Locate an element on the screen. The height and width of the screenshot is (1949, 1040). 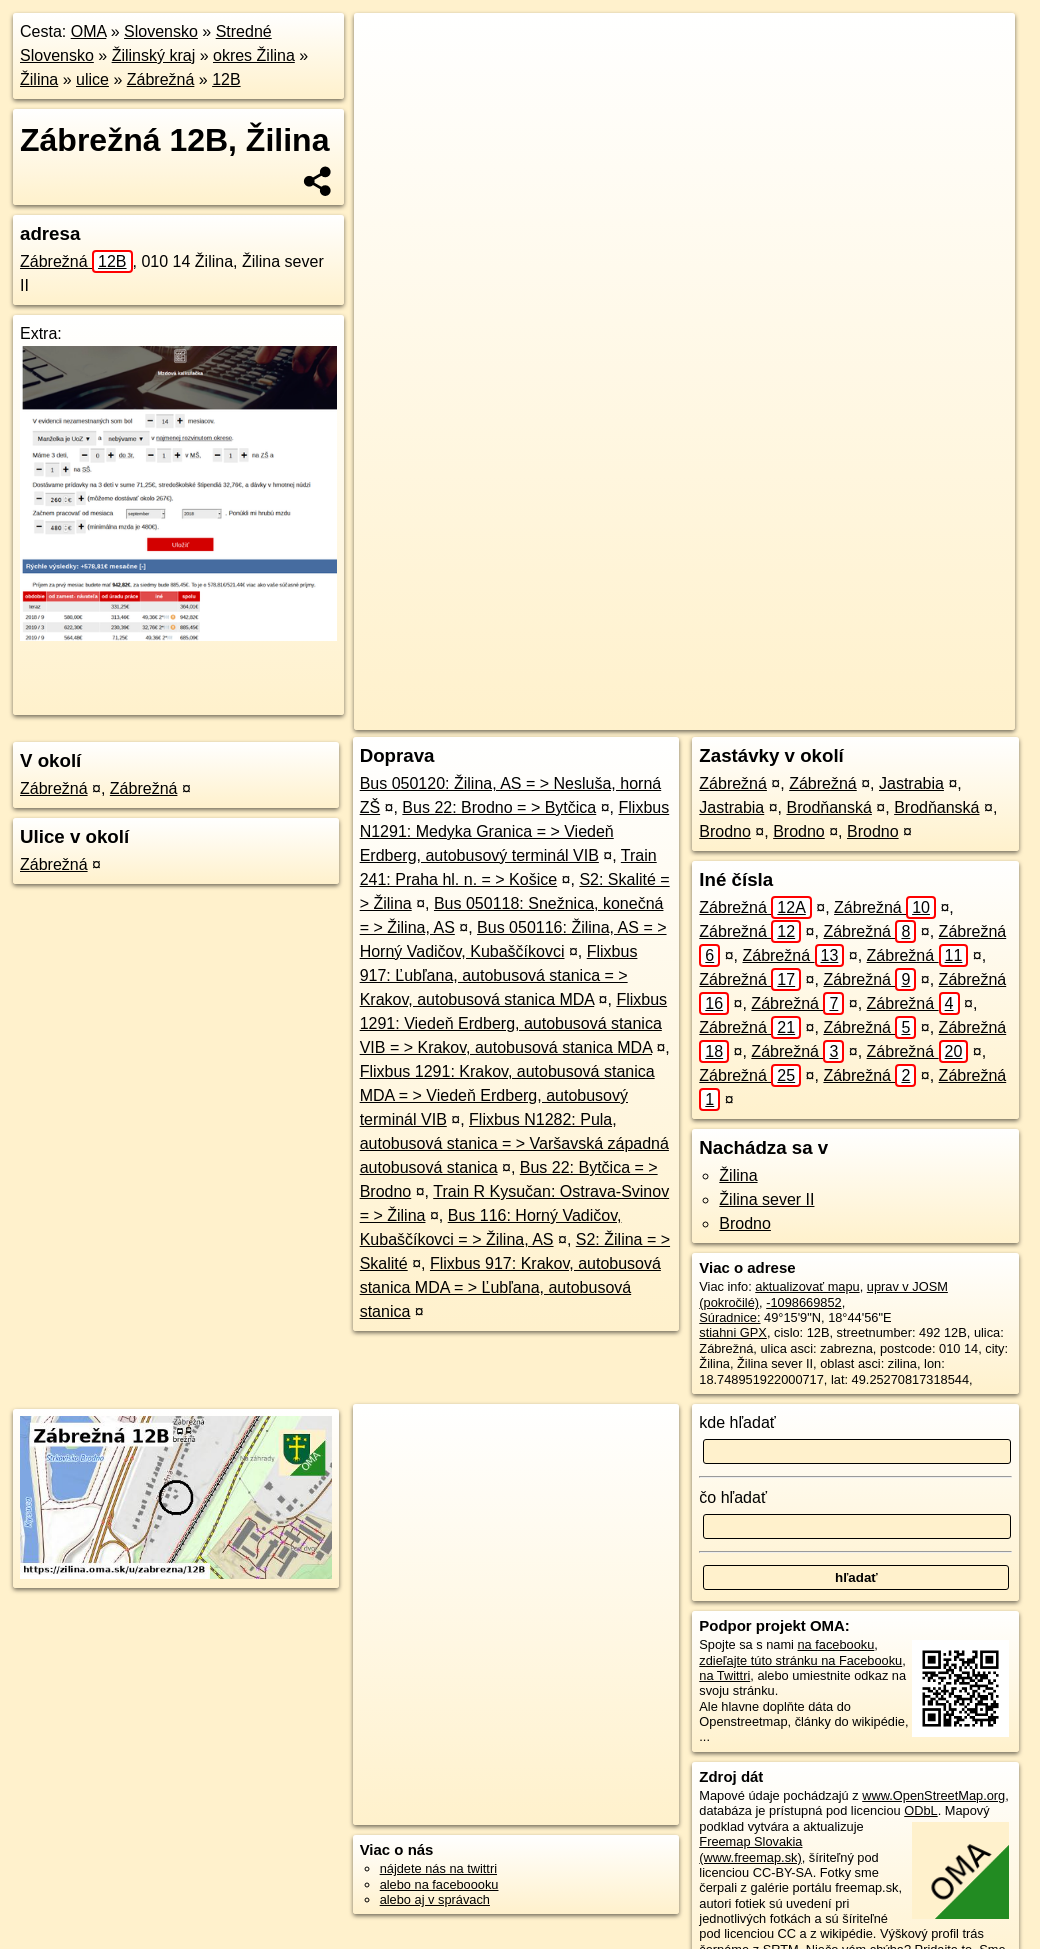
stiahni GPX is located at coordinates (733, 1332).